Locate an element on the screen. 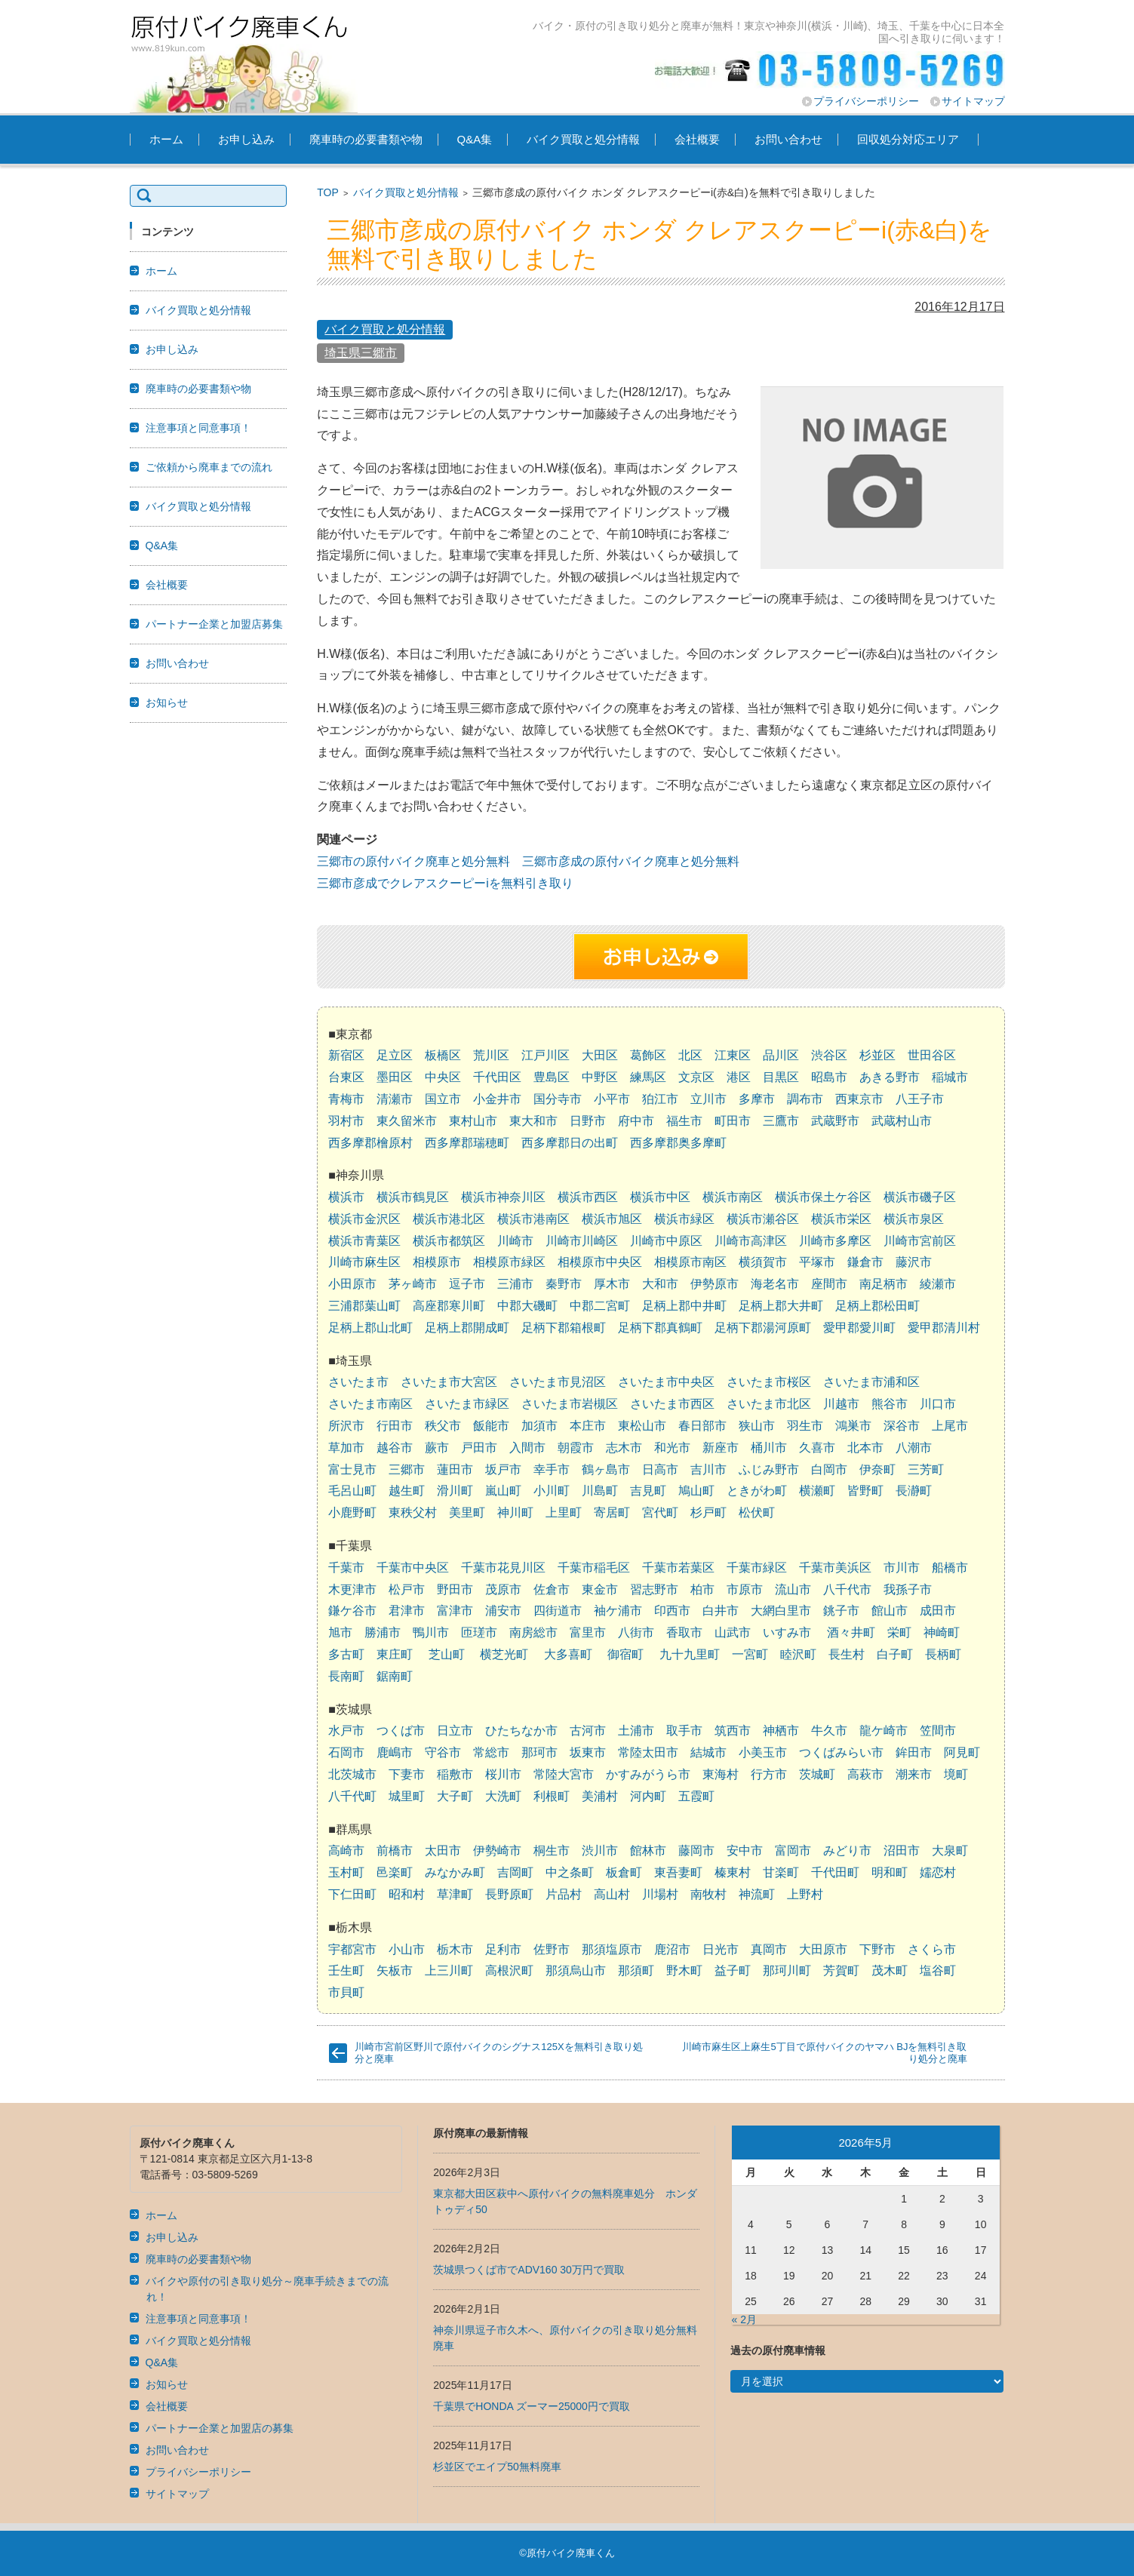  ときがわ町 is located at coordinates (757, 1490).